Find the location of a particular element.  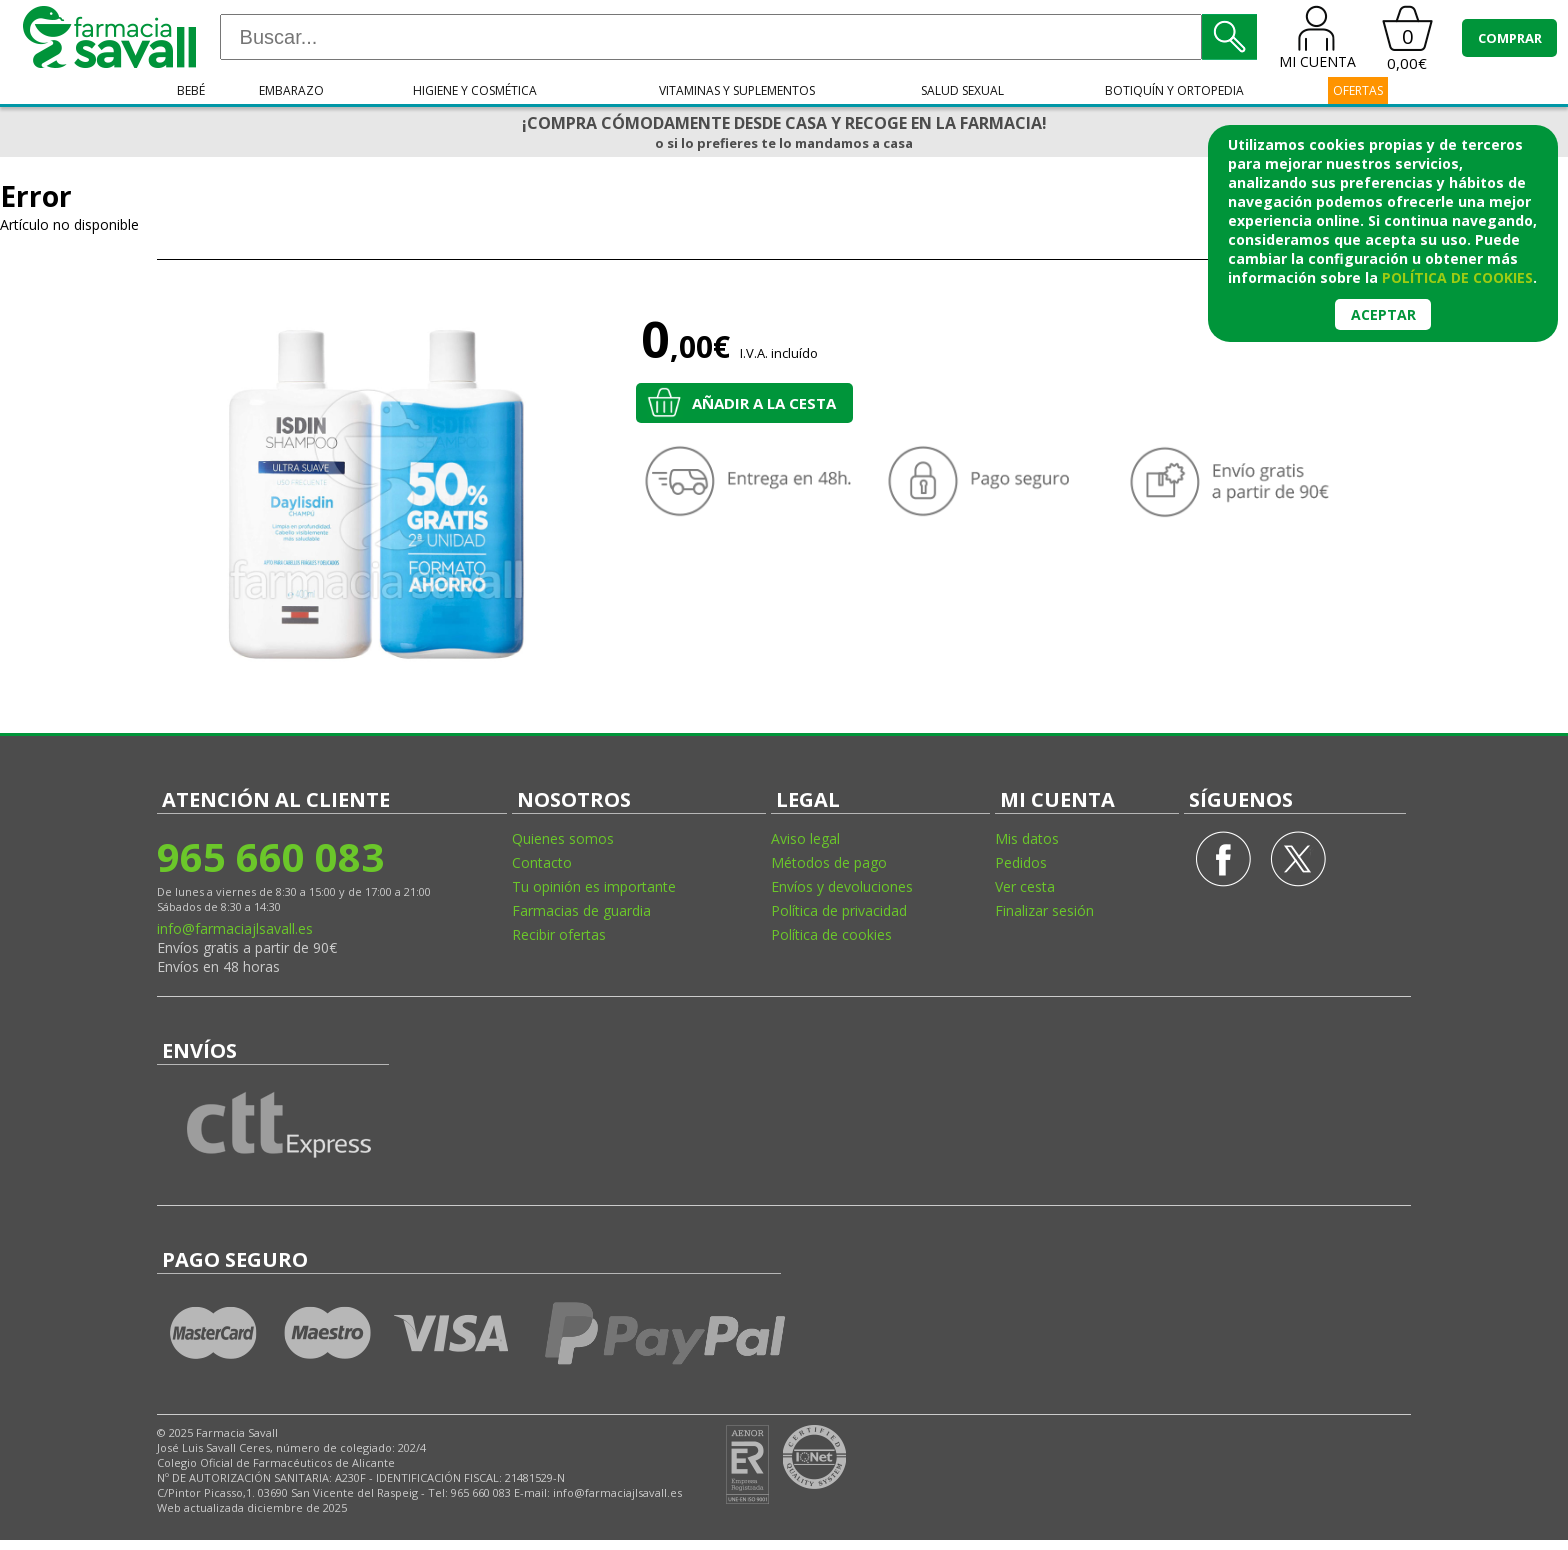

Aviso legal is located at coordinates (805, 838).